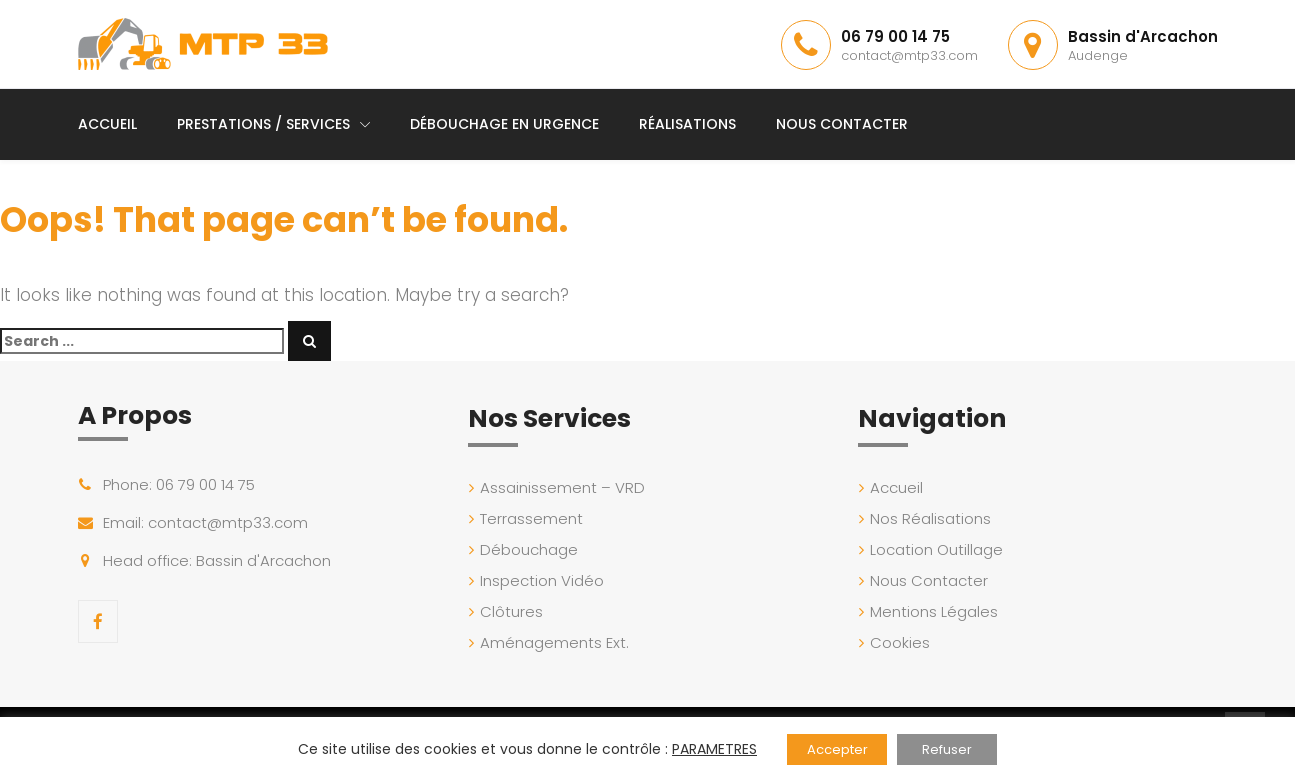 This screenshot has height=777, width=1295. What do you see at coordinates (687, 124) in the screenshot?
I see `Réalisations` at bounding box center [687, 124].